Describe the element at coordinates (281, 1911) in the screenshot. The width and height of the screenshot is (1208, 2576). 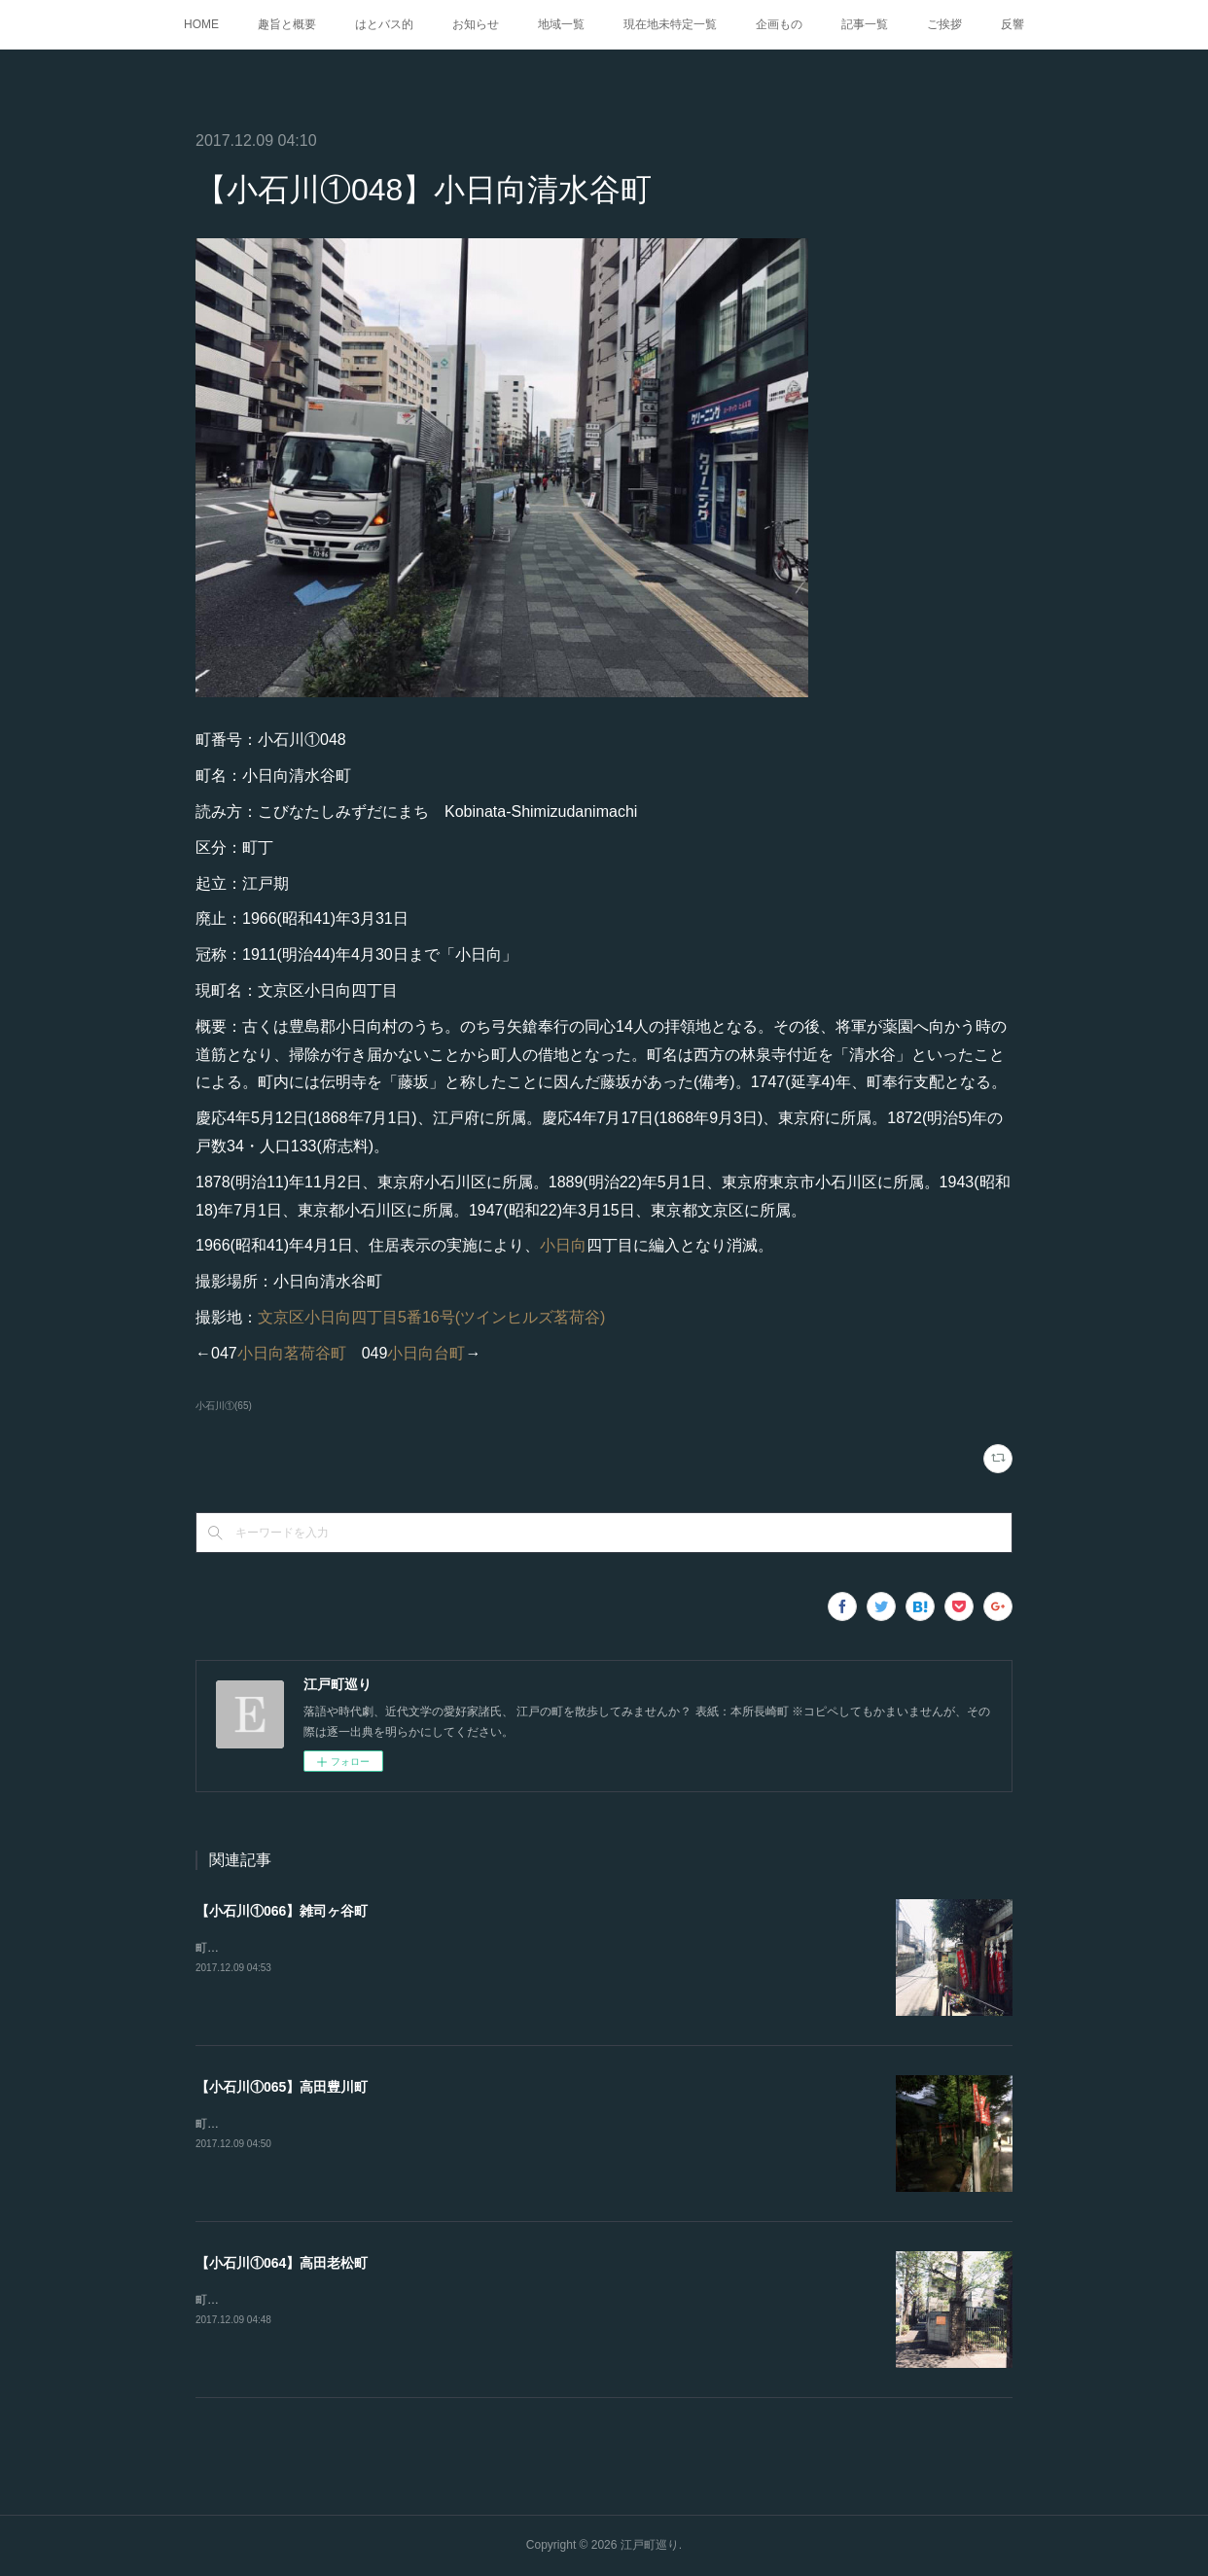
I see `【小石川①066】雑司ヶ谷町` at that location.